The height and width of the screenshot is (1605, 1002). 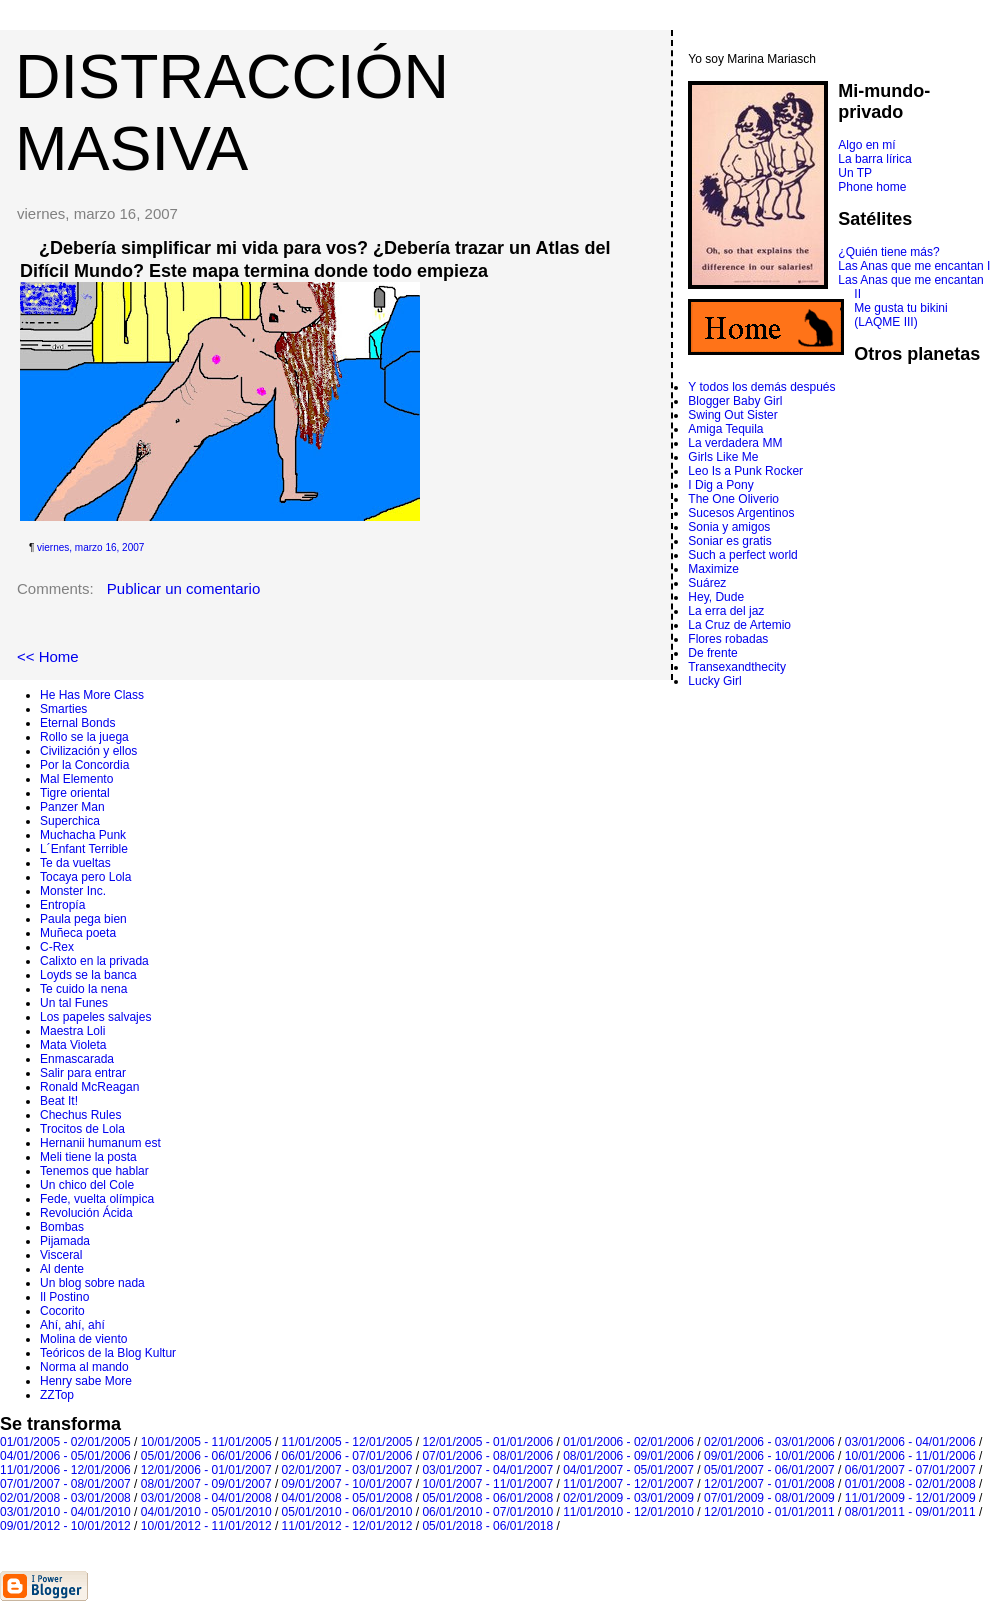 What do you see at coordinates (732, 415) in the screenshot?
I see `Swing Out Sister` at bounding box center [732, 415].